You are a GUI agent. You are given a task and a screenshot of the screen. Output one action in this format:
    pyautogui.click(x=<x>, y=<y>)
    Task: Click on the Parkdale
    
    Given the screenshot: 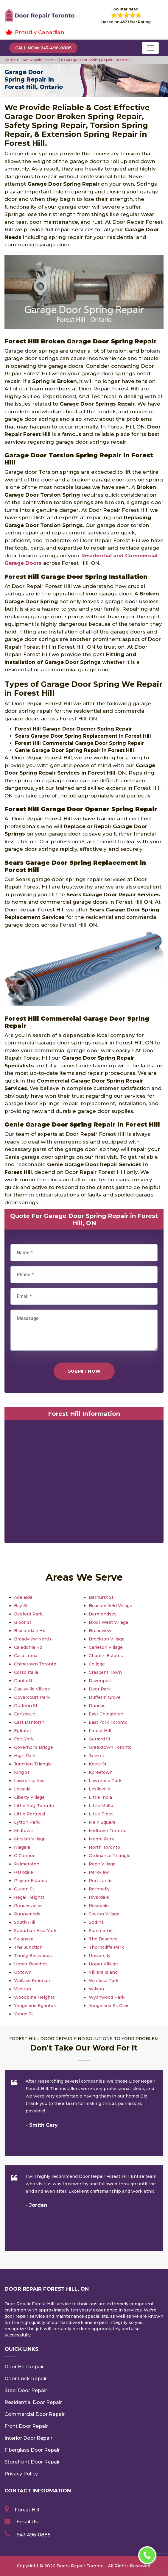 What is the action you would take?
    pyautogui.click(x=23, y=1872)
    